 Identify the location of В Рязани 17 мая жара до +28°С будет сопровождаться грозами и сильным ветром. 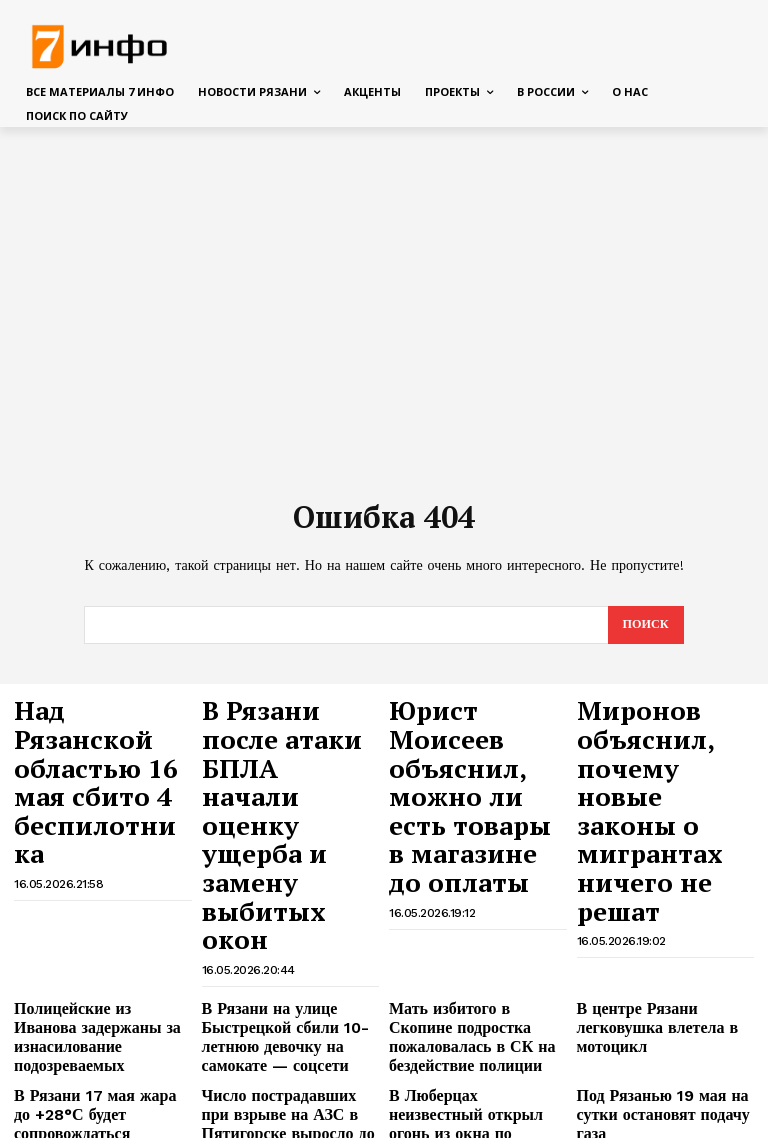
(100, 930).